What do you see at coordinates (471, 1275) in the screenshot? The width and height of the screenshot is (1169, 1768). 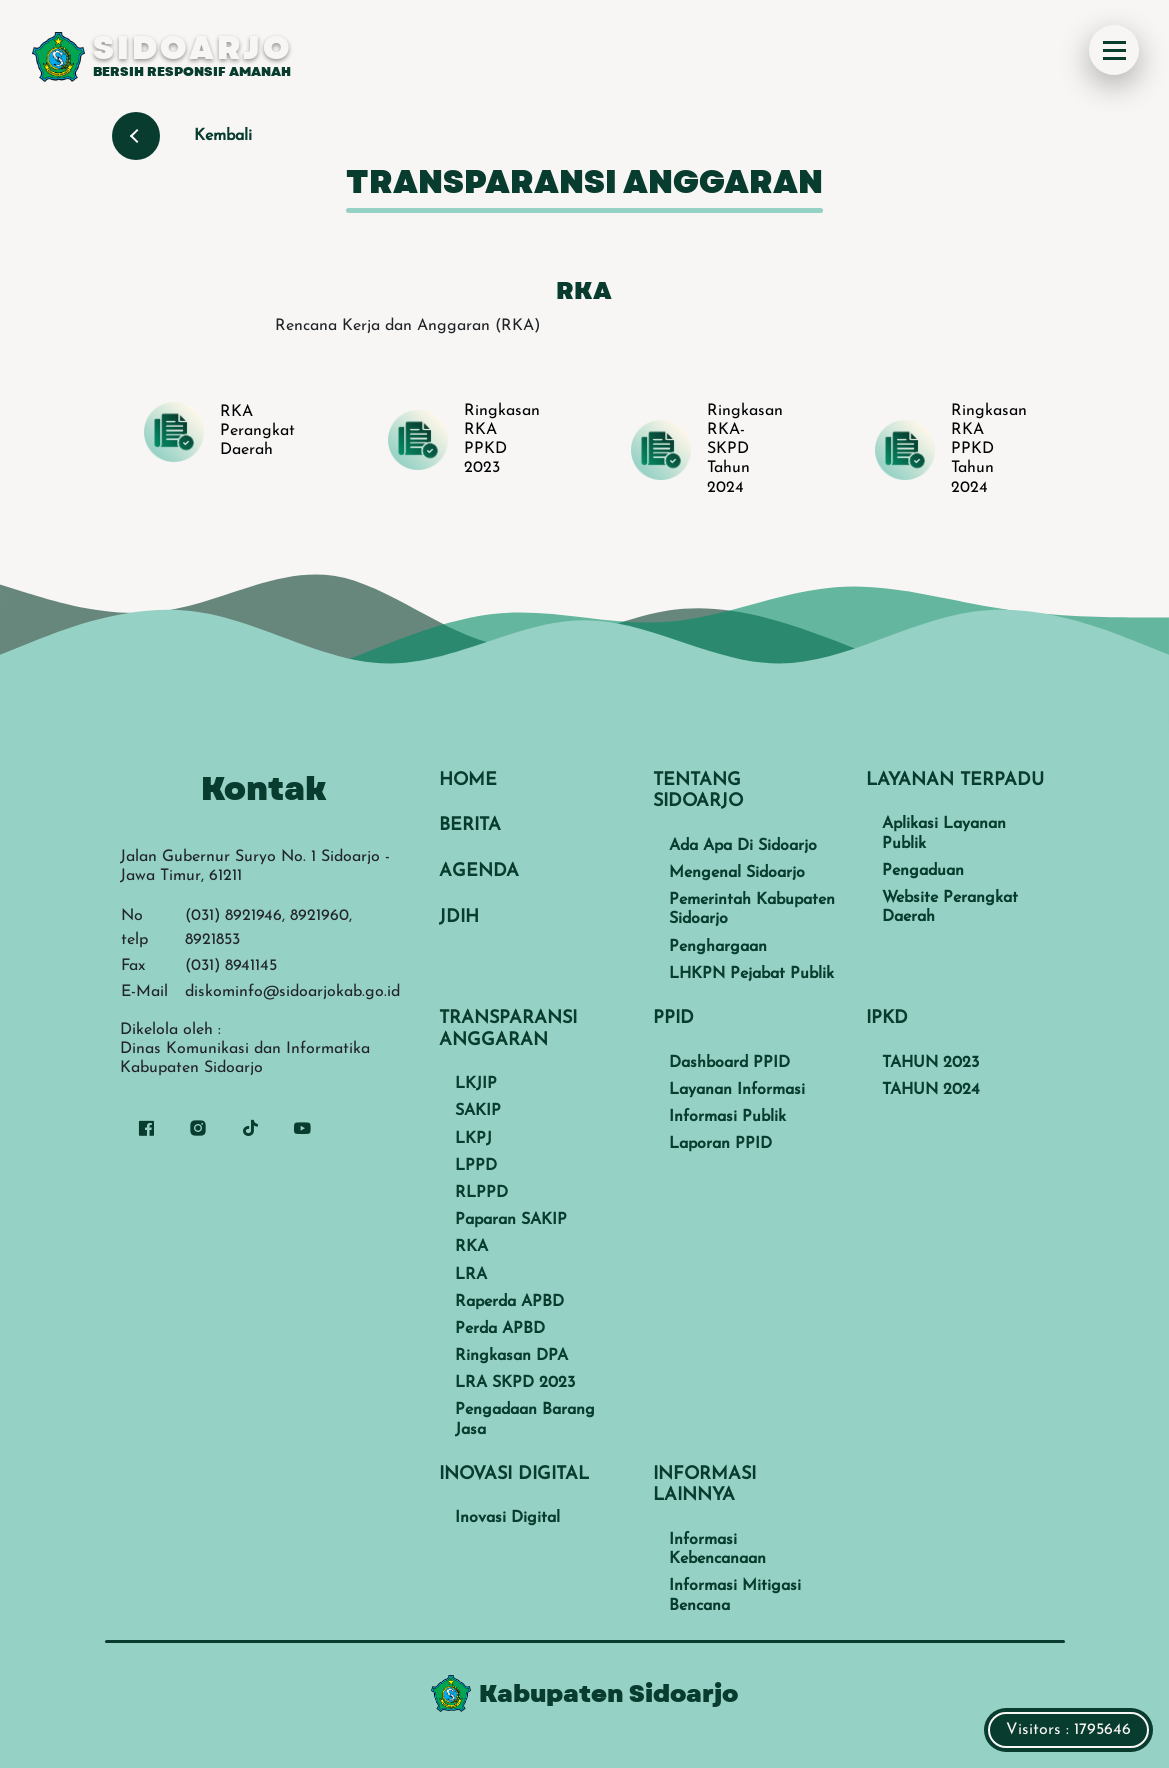 I see `LRA` at bounding box center [471, 1275].